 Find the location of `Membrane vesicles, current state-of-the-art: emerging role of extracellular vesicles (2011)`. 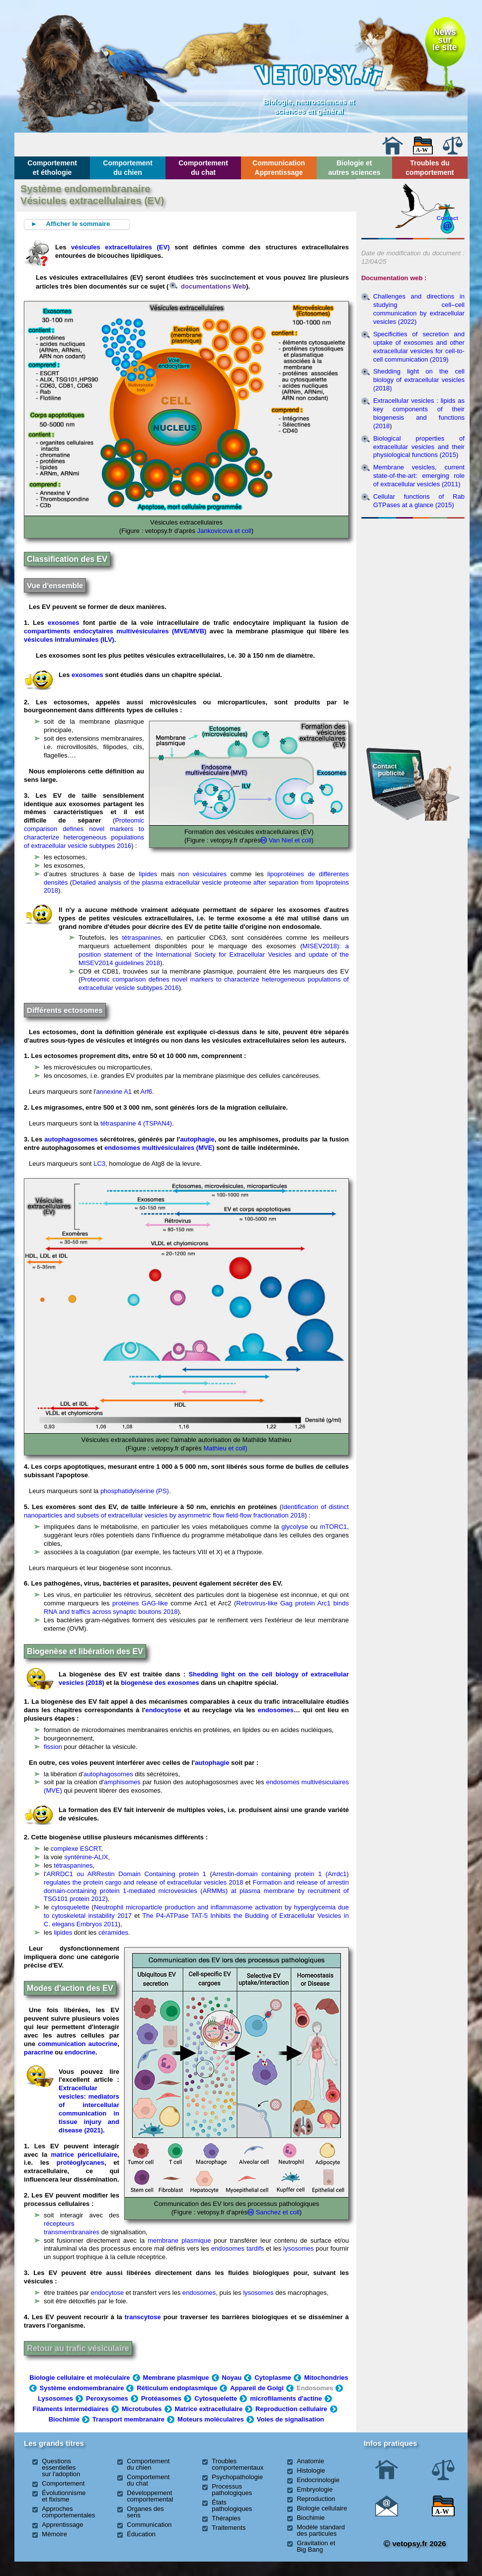

Membrane vesicles, current state-of-the-art: emerging role of extracellular vesicles (2011) is located at coordinates (419, 475).